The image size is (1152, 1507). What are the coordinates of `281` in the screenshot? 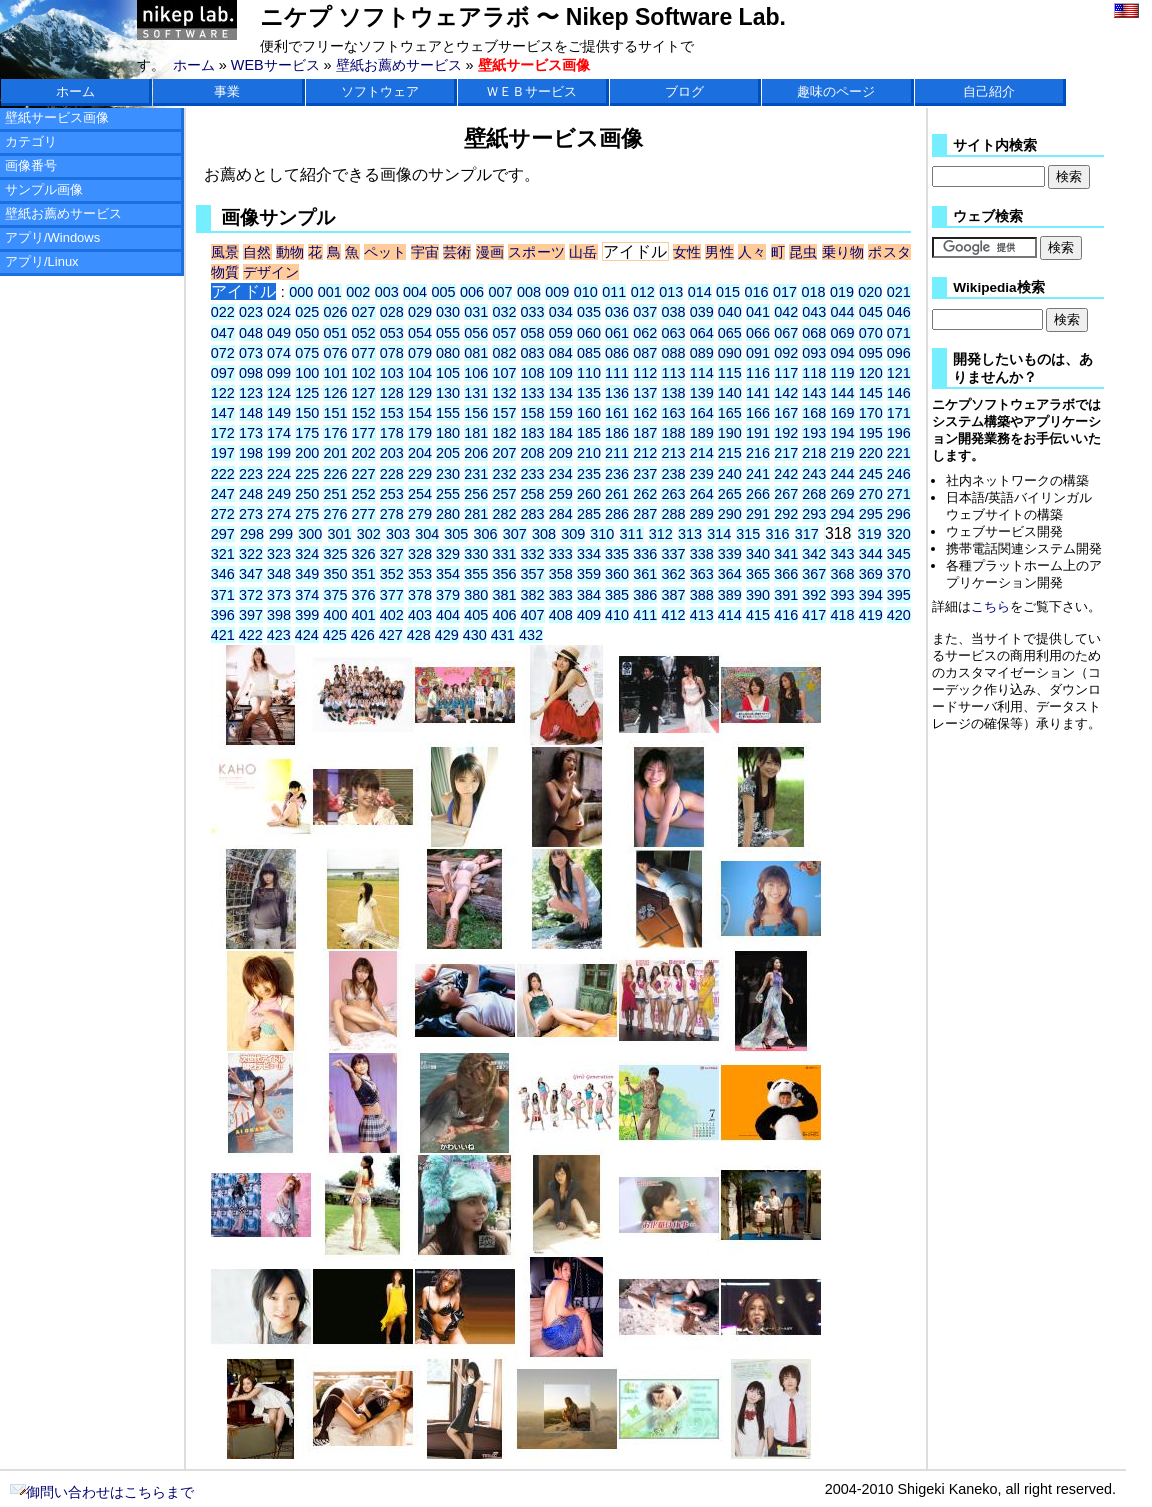 It's located at (476, 514).